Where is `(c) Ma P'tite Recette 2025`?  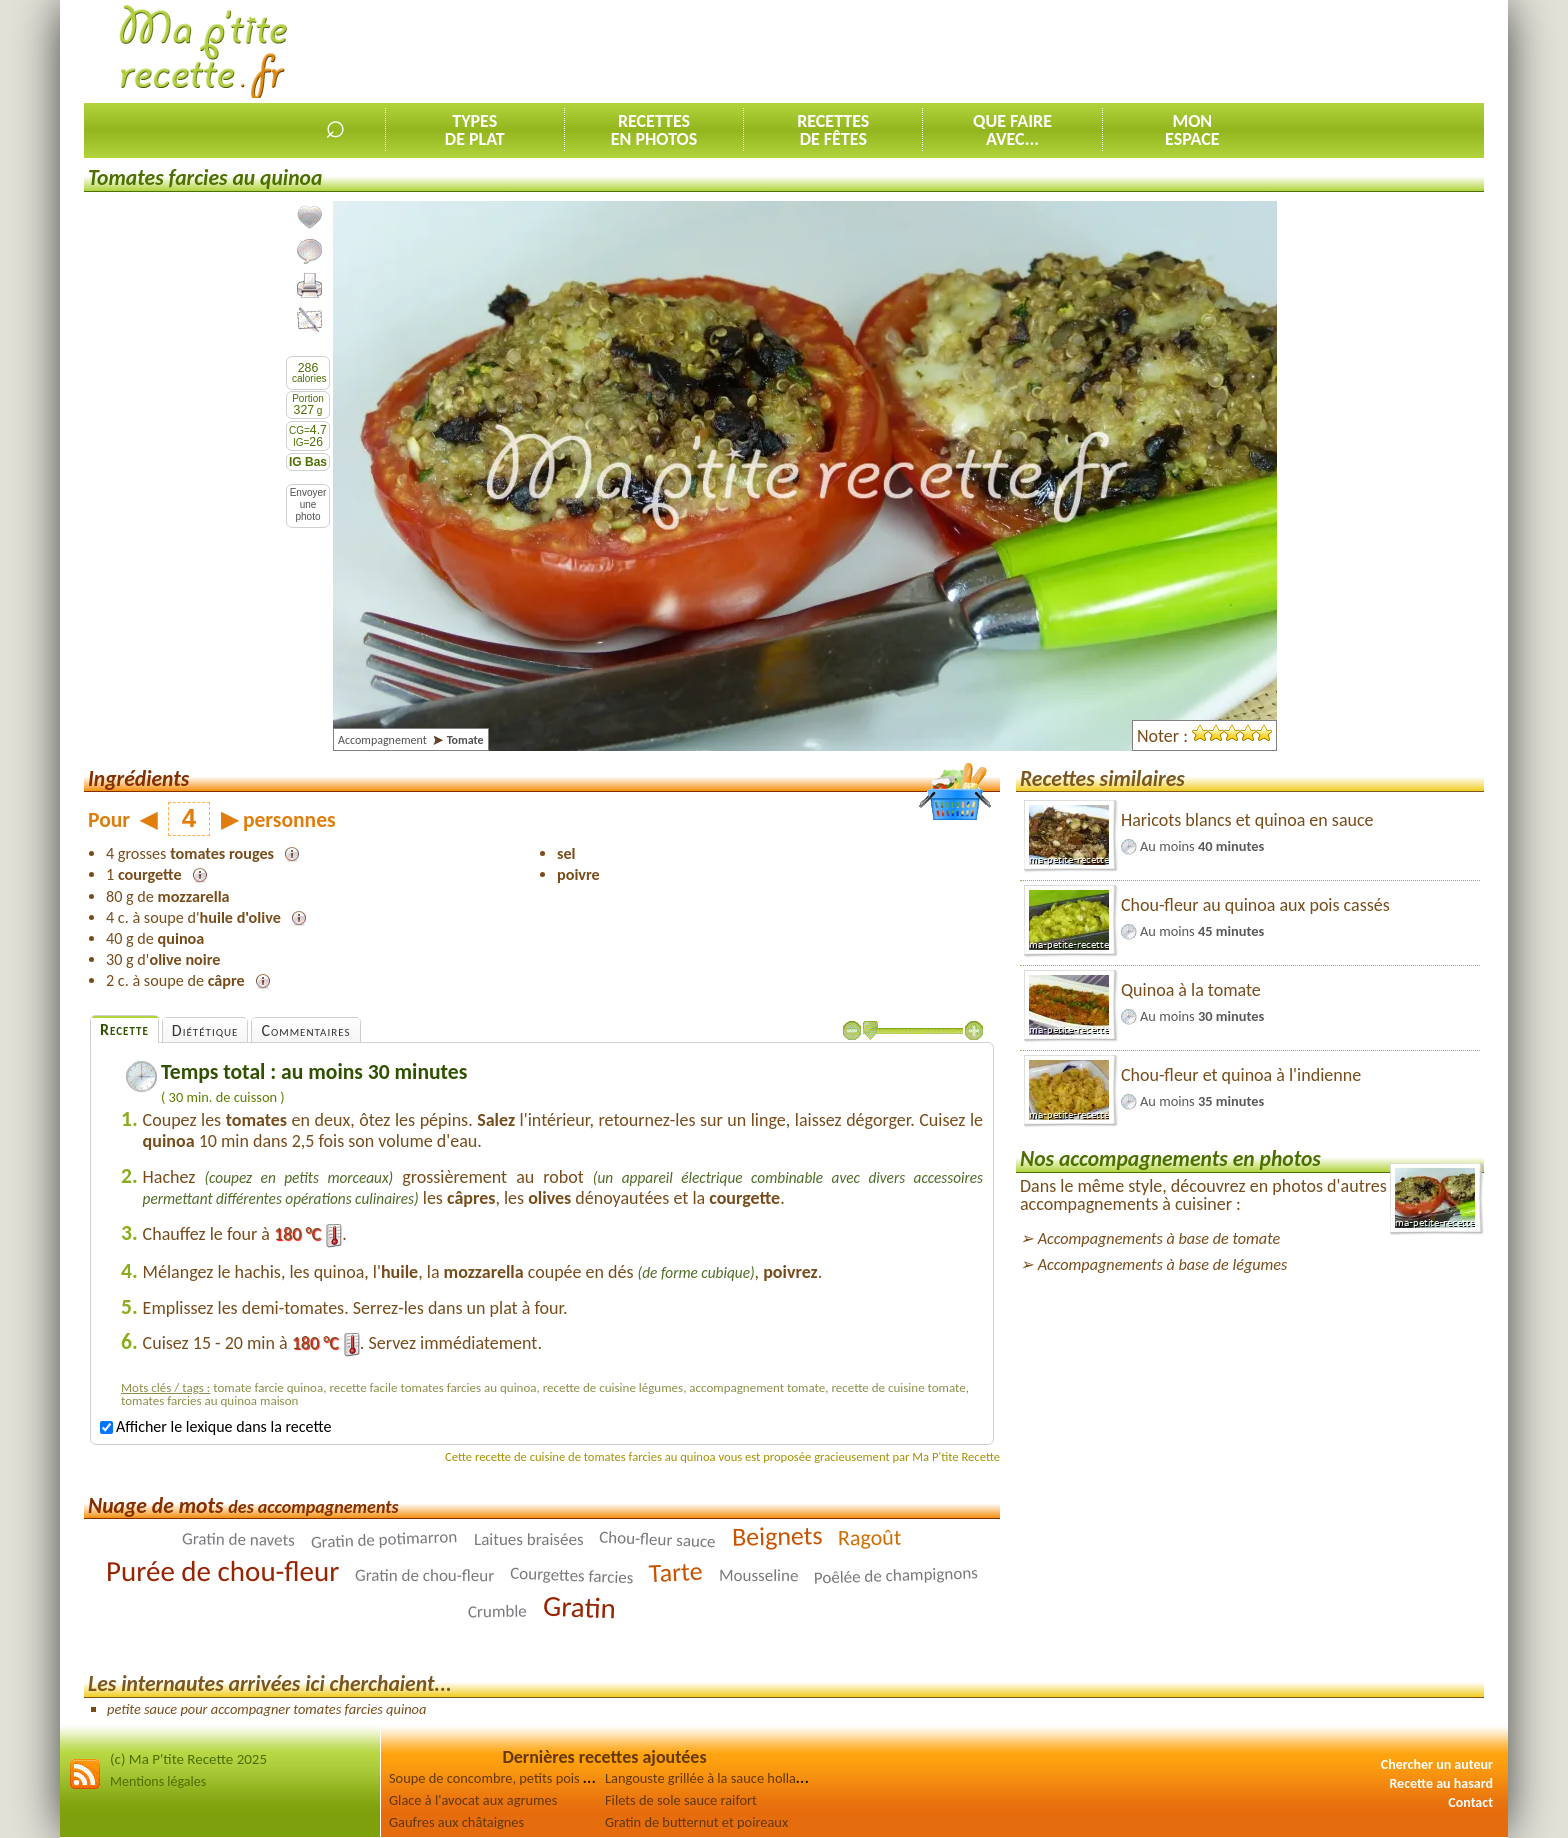
(c) Ma P'tite Recette 2025 is located at coordinates (188, 1759).